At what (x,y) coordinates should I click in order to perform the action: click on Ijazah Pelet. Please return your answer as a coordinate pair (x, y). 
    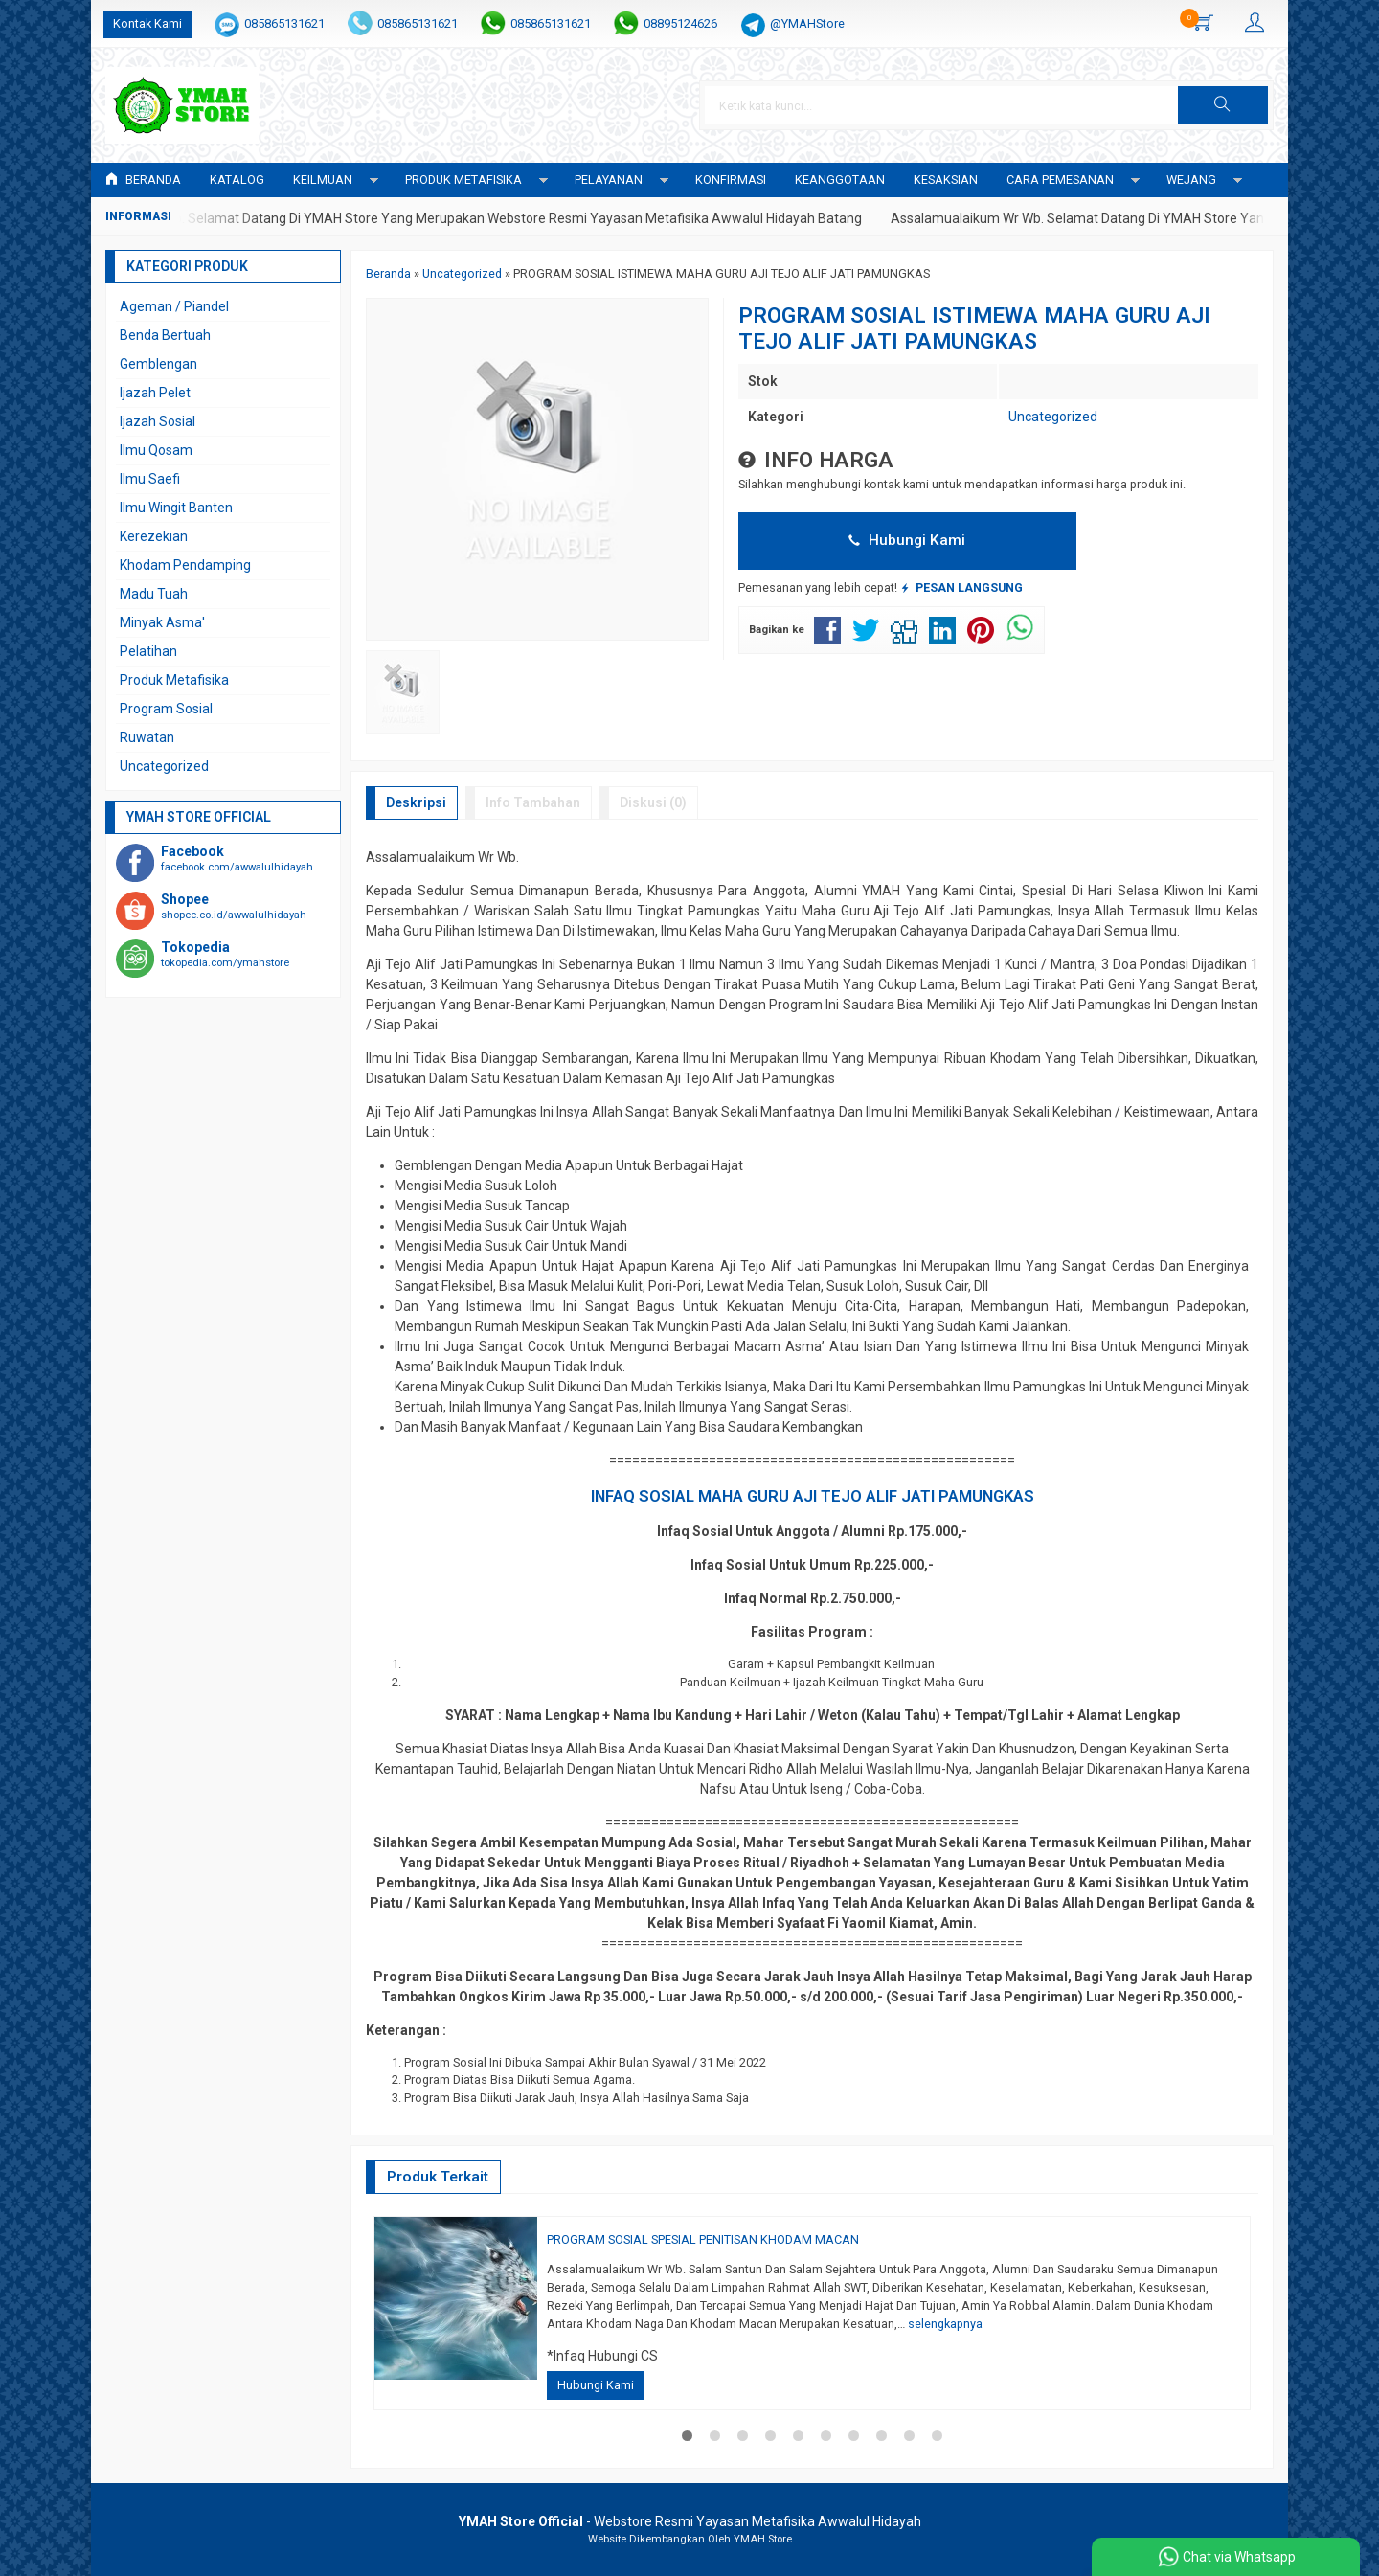
    Looking at the image, I should click on (155, 392).